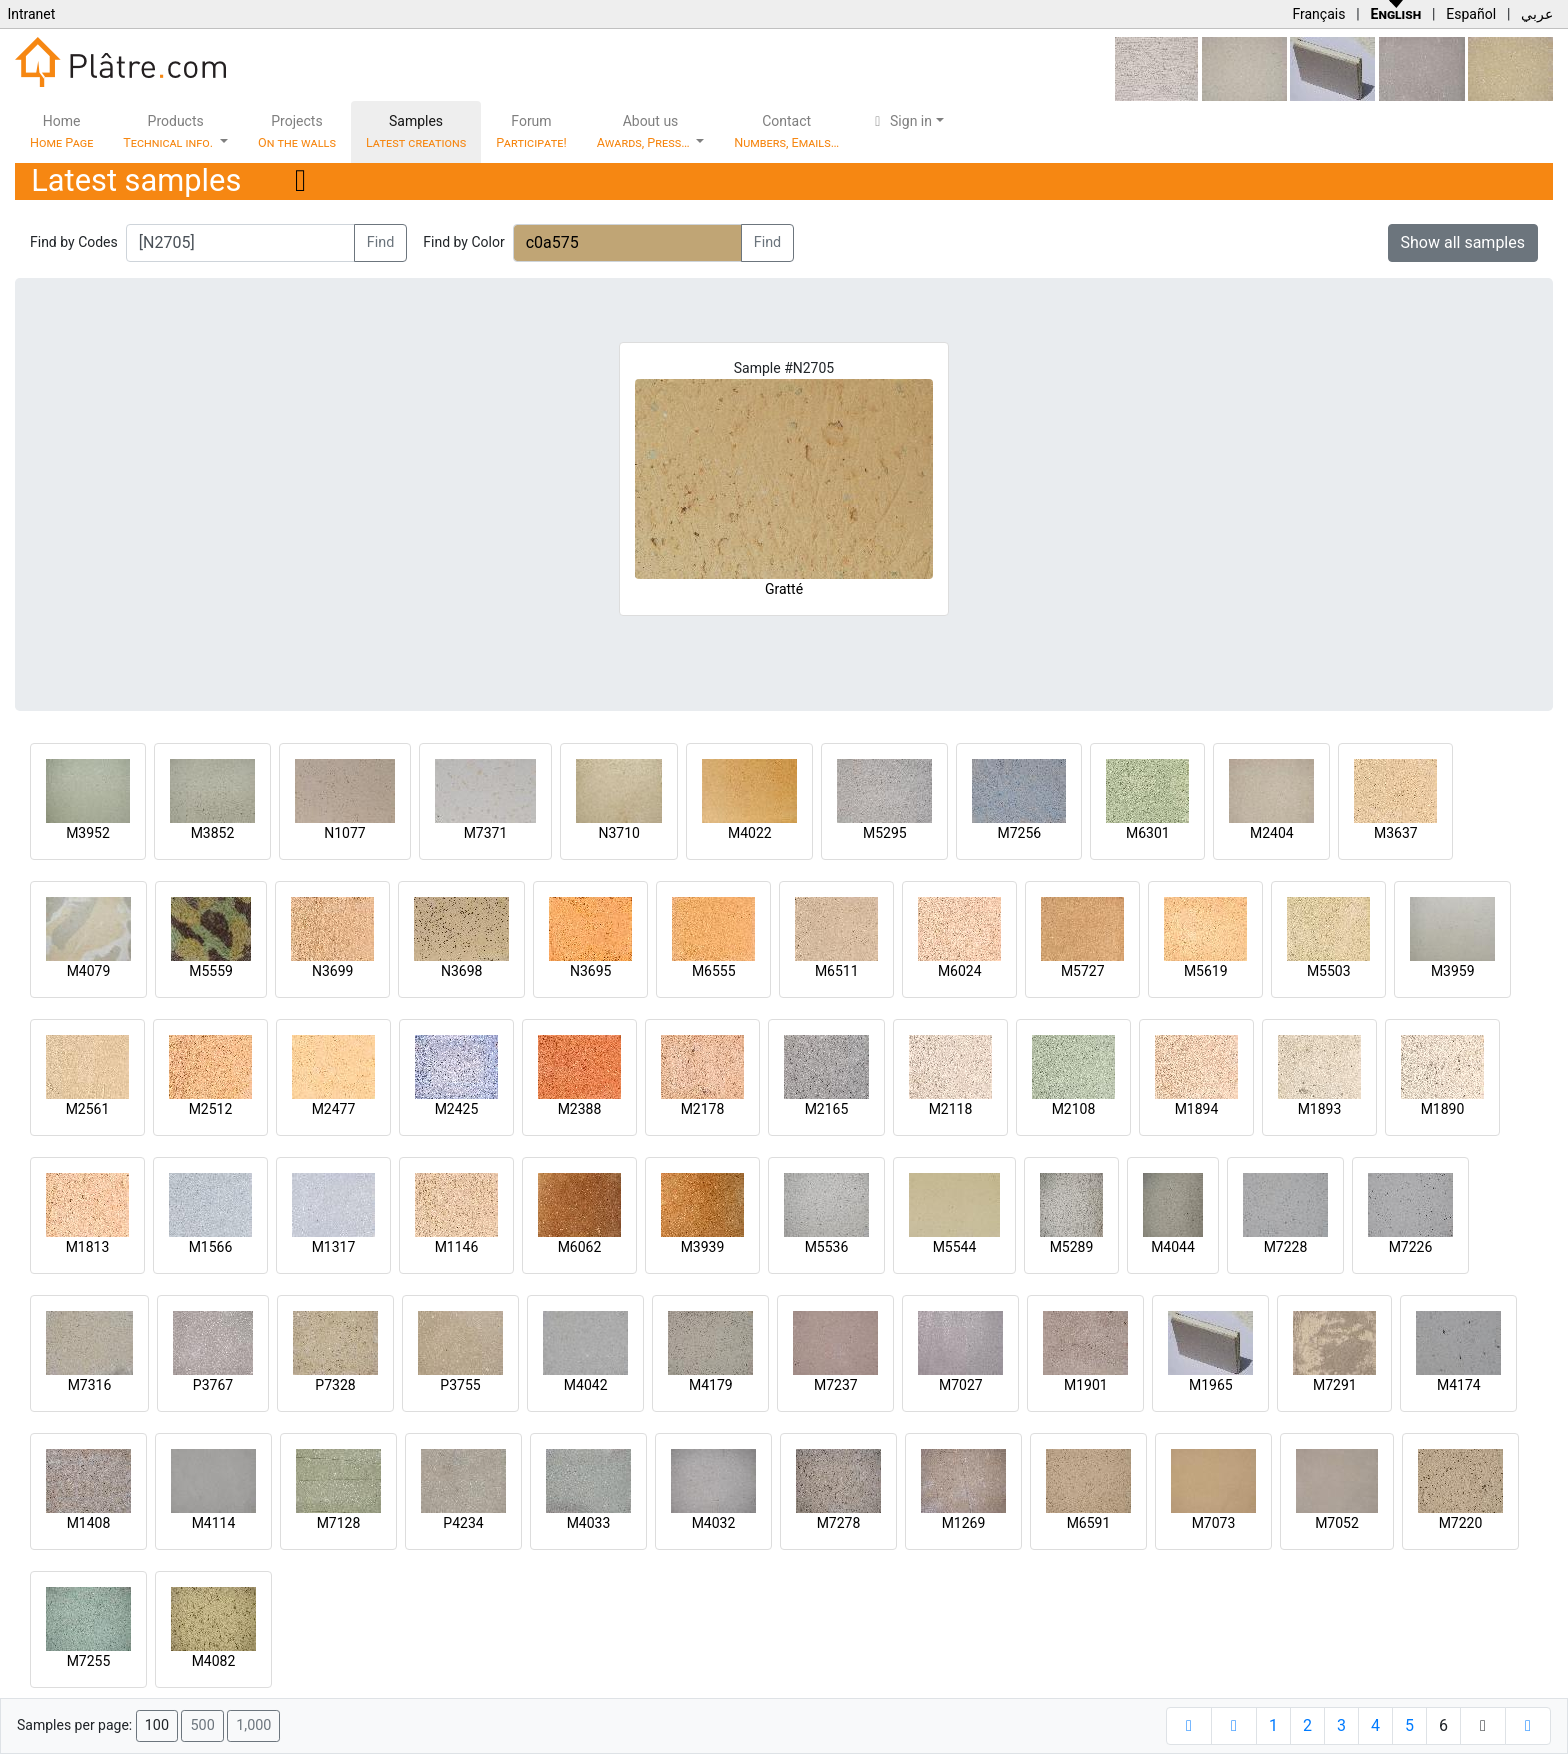 The width and height of the screenshot is (1568, 1754). What do you see at coordinates (1072, 1247) in the screenshot?
I see `M5289` at bounding box center [1072, 1247].